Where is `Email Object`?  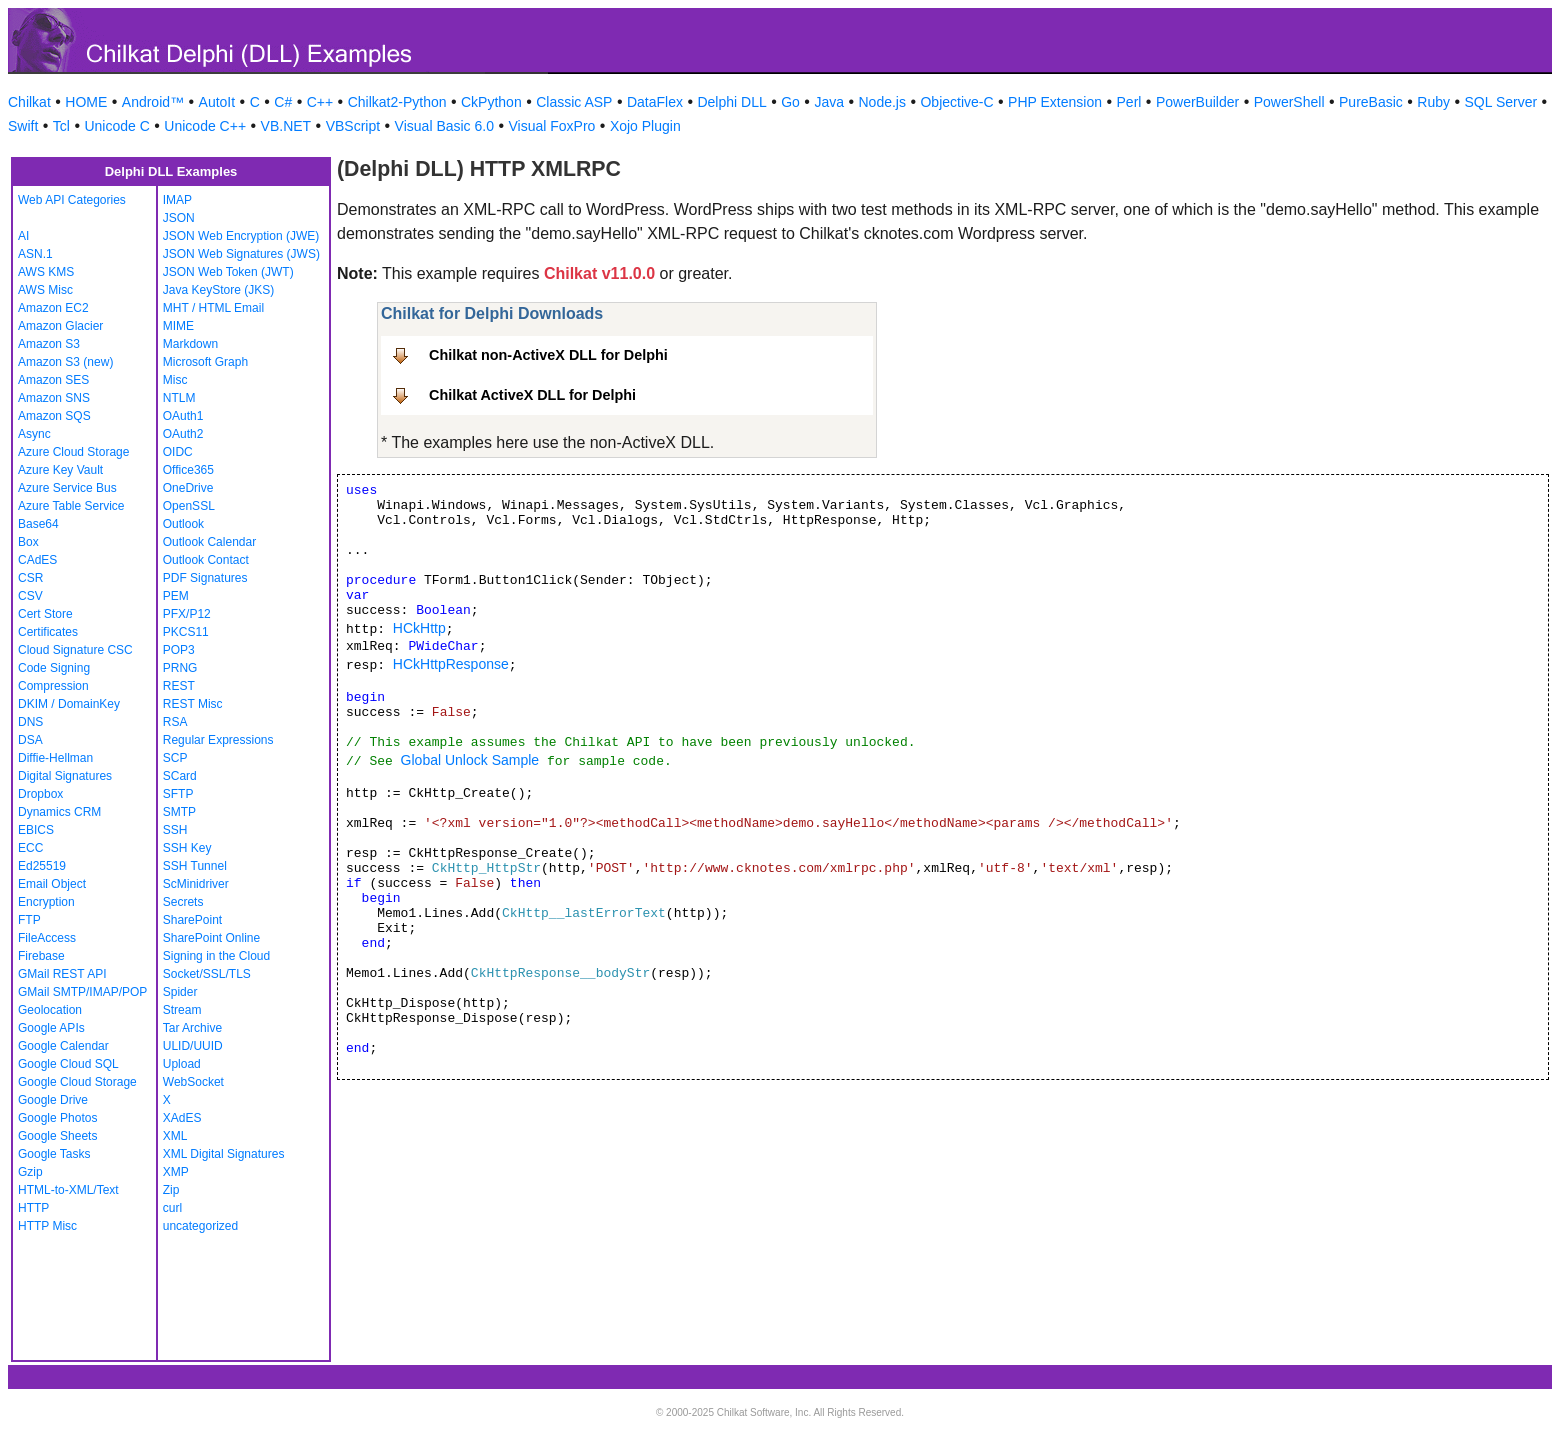 Email Object is located at coordinates (52, 884).